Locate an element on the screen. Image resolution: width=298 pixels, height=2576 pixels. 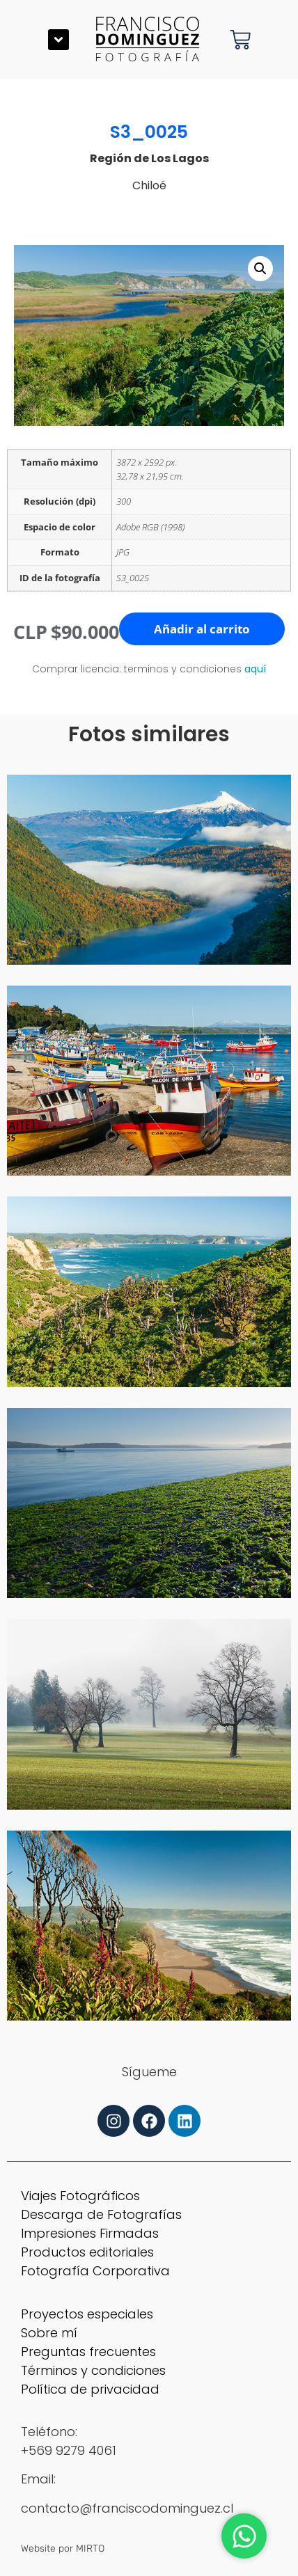
Fotografía Corporativa is located at coordinates (95, 2270).